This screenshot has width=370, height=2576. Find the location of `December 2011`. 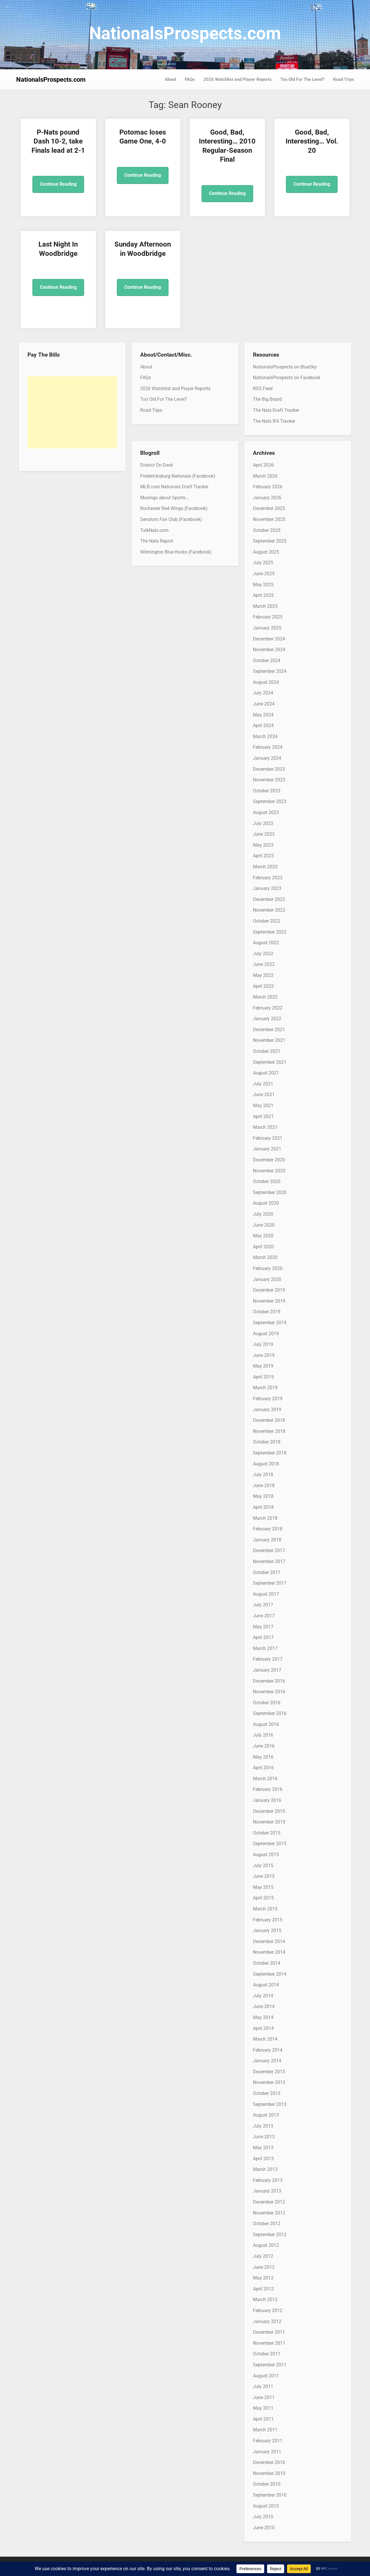

December 2011 is located at coordinates (269, 2332).